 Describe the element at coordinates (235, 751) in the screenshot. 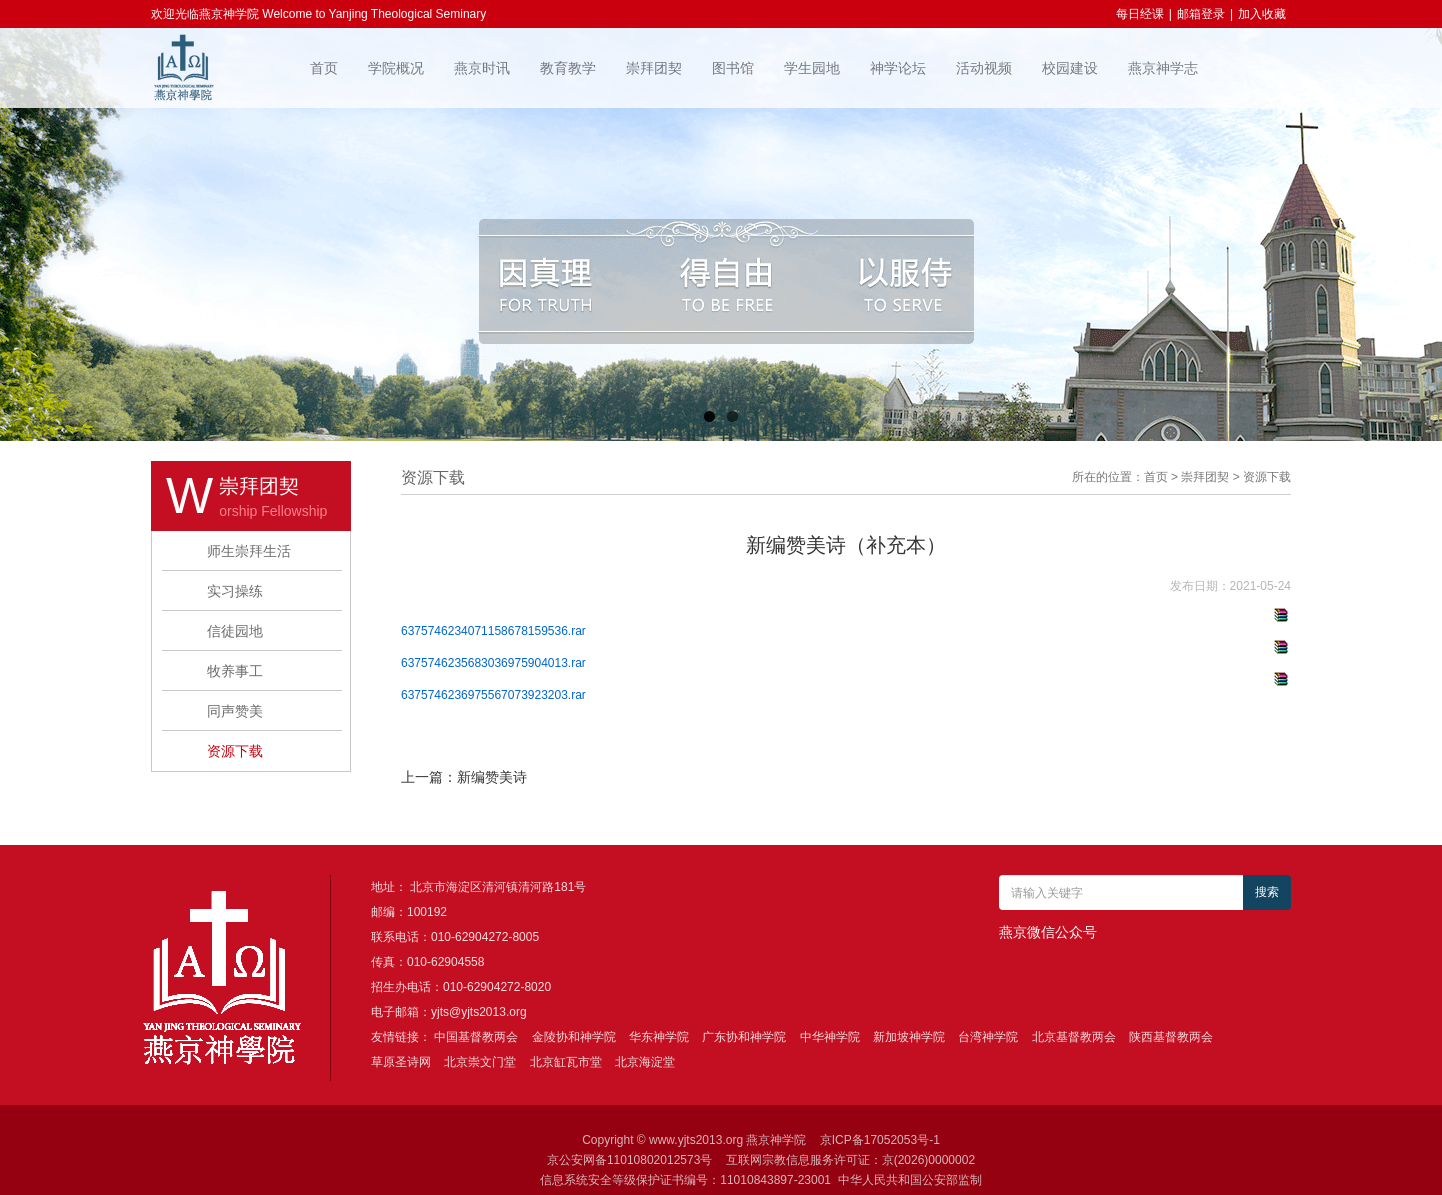

I see `资源下载` at that location.